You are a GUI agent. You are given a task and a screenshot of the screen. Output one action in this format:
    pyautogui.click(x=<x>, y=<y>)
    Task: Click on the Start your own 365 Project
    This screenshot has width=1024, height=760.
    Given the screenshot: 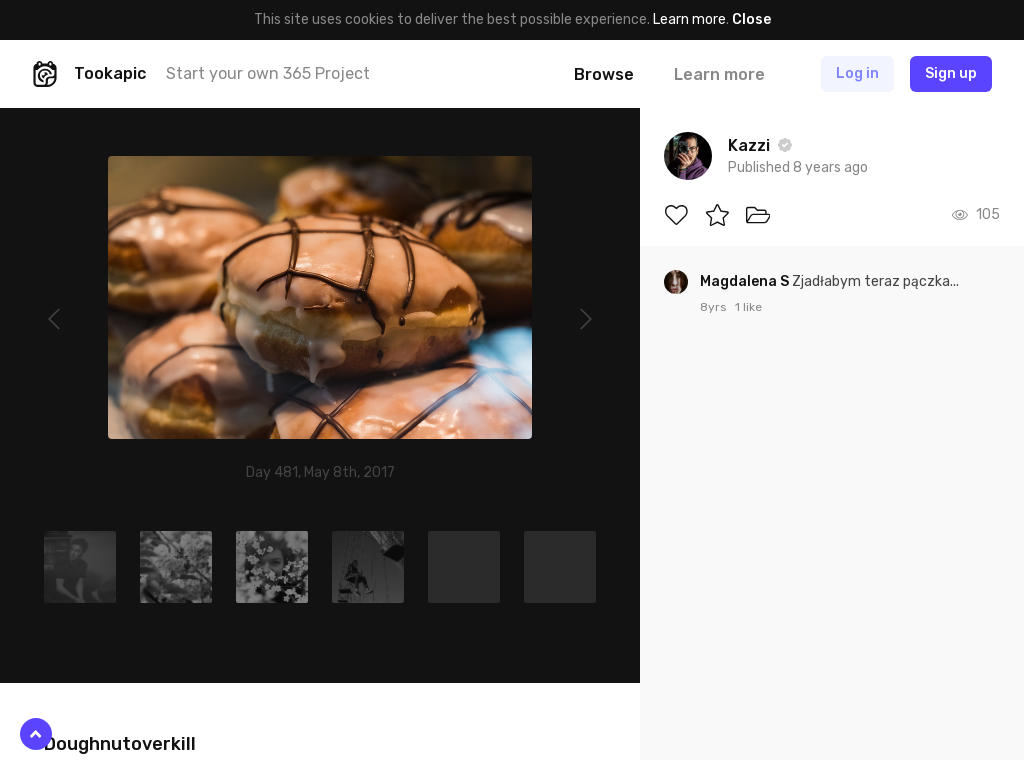 What is the action you would take?
    pyautogui.click(x=268, y=73)
    